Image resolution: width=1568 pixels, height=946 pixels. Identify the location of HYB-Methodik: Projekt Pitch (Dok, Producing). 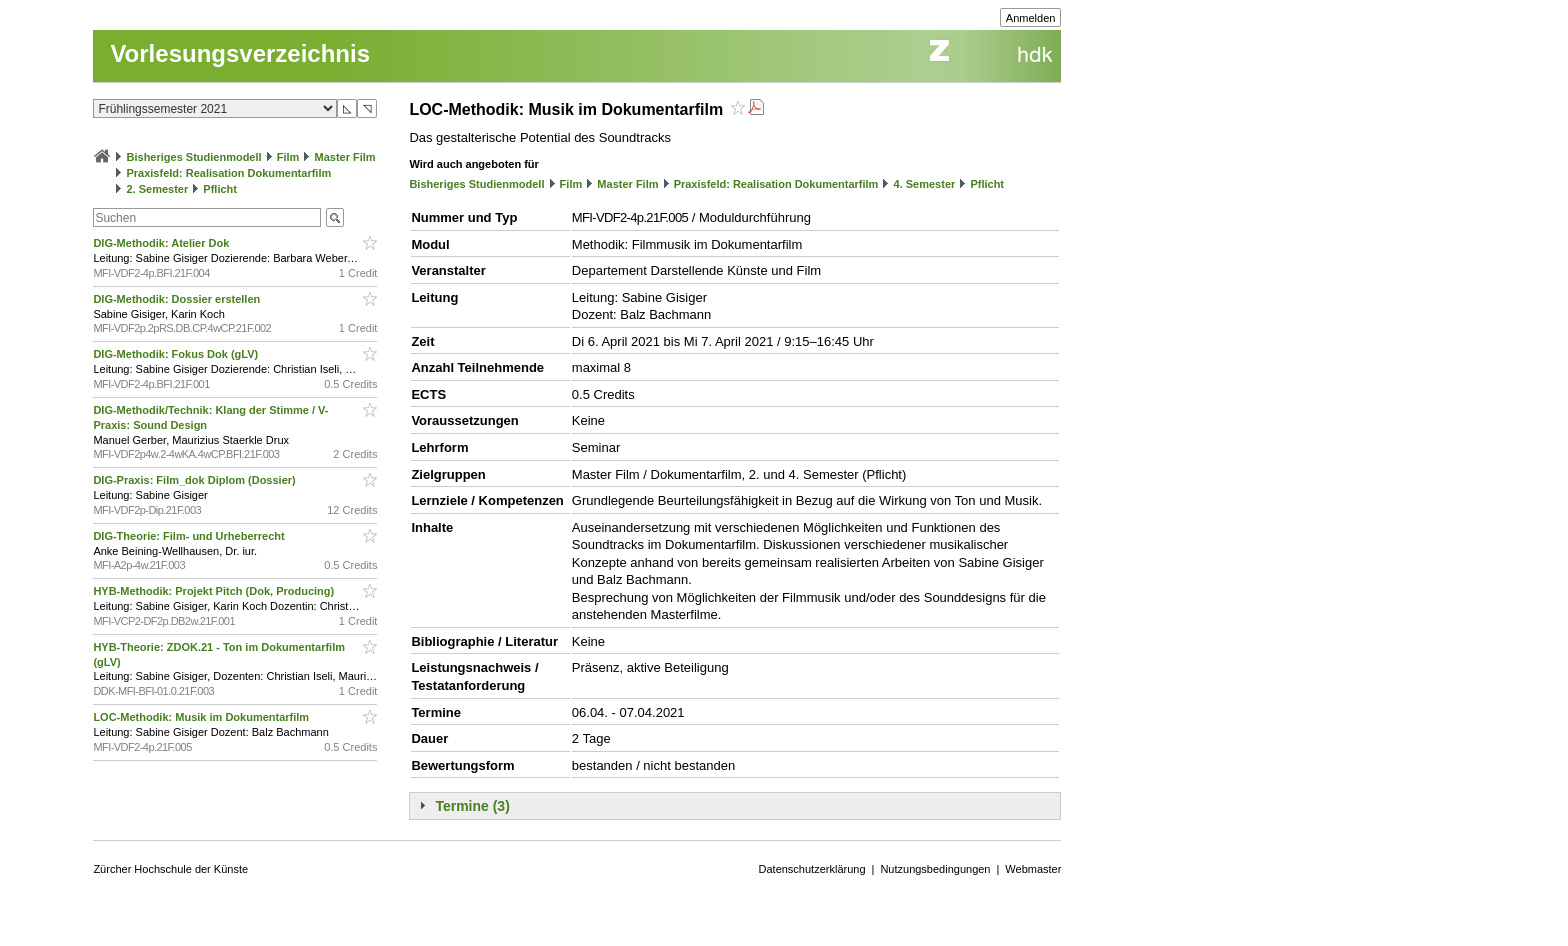
(215, 591).